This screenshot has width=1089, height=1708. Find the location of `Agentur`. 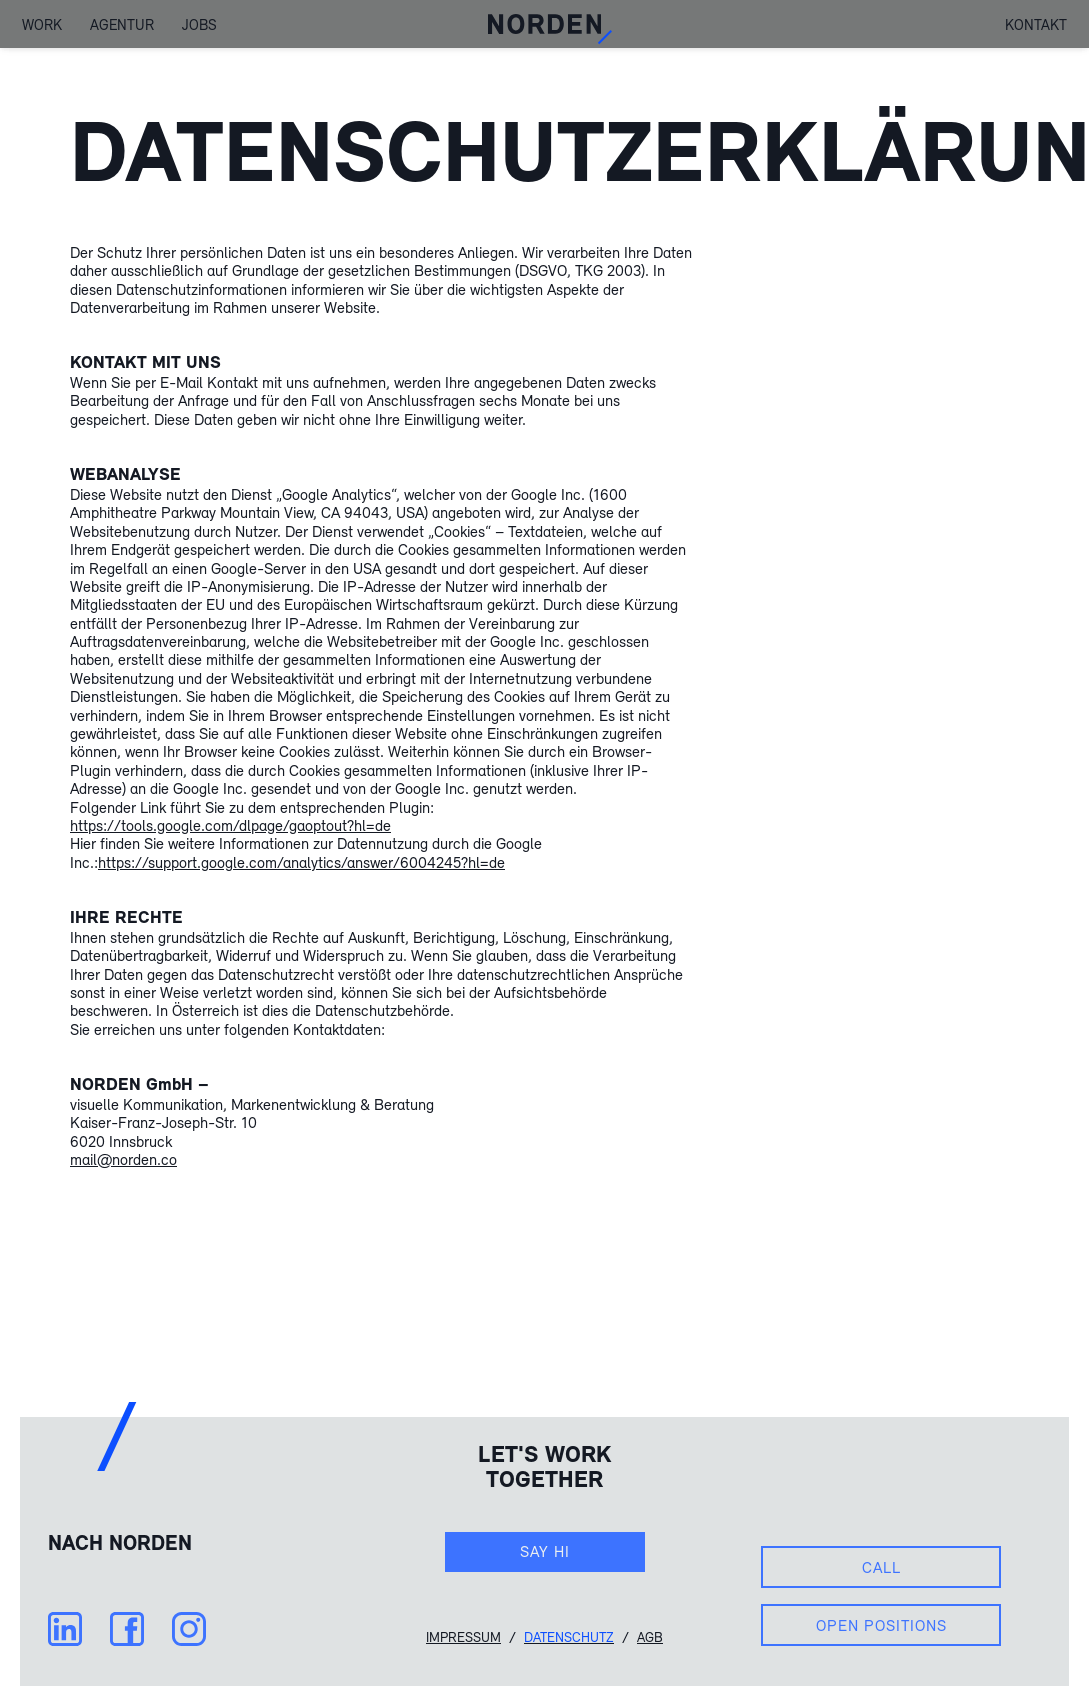

Agentur is located at coordinates (122, 23).